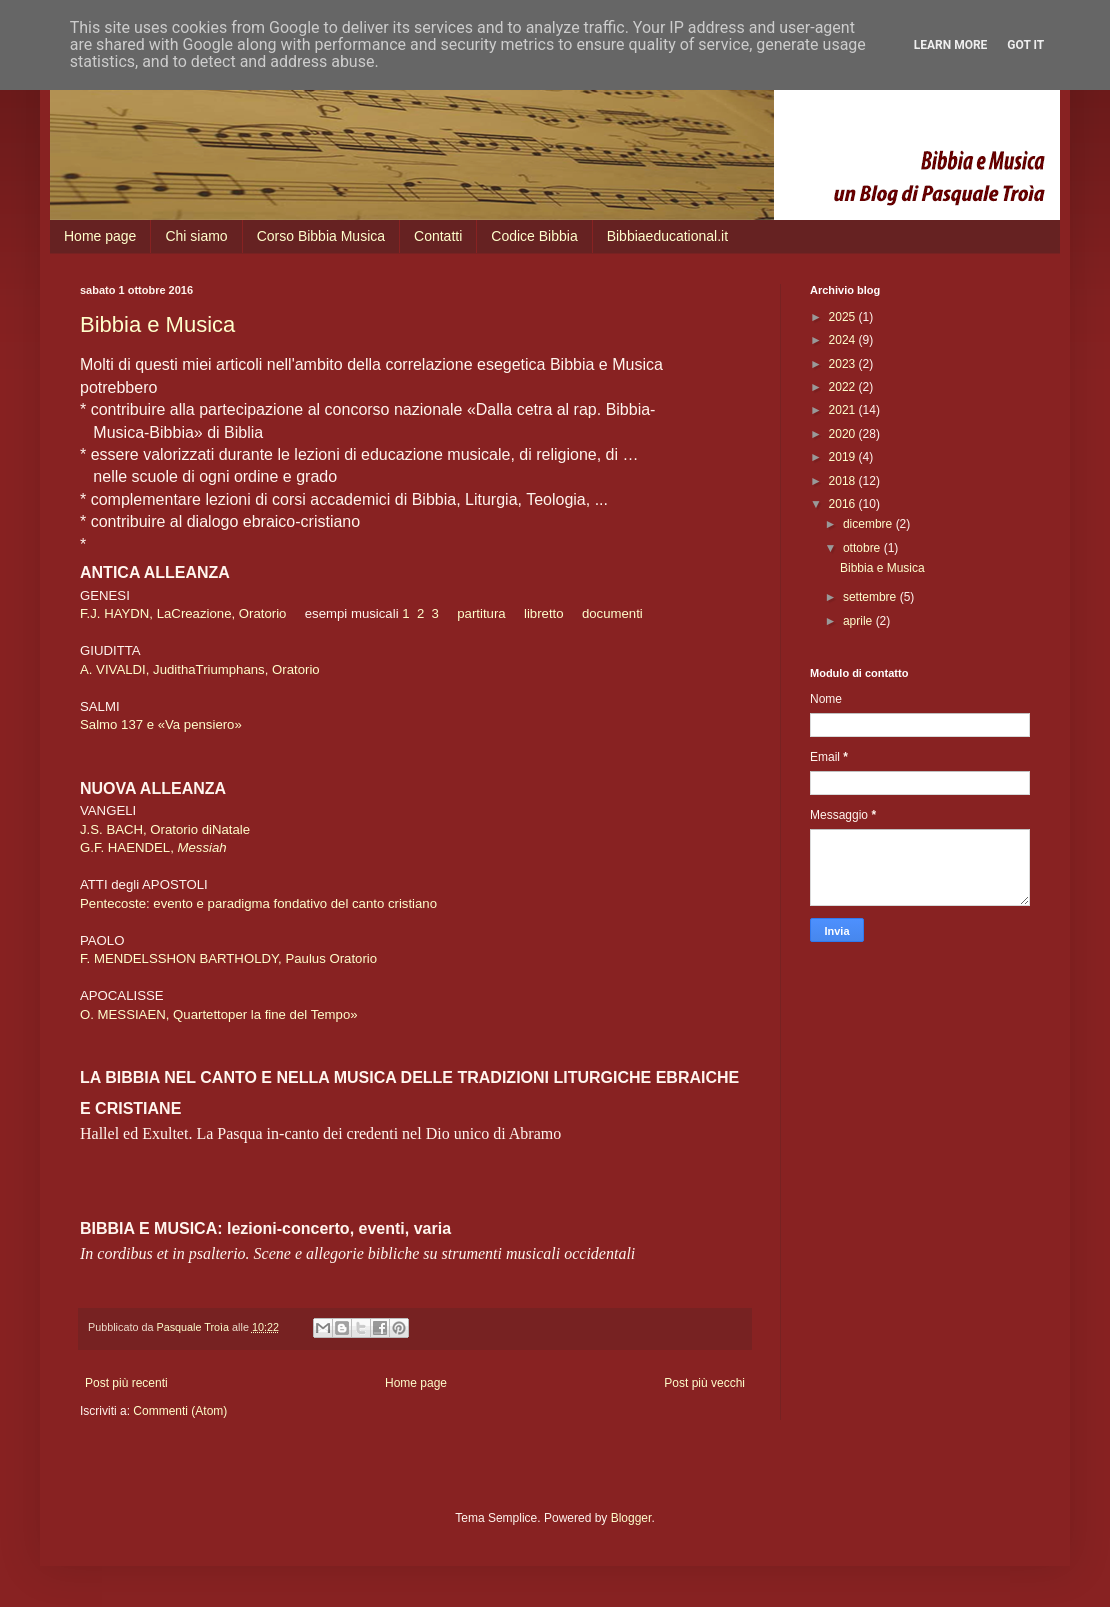 The height and width of the screenshot is (1607, 1110). What do you see at coordinates (200, 669) in the screenshot?
I see `A. VIVALDI, JudithaTriumphans, Oratorio` at bounding box center [200, 669].